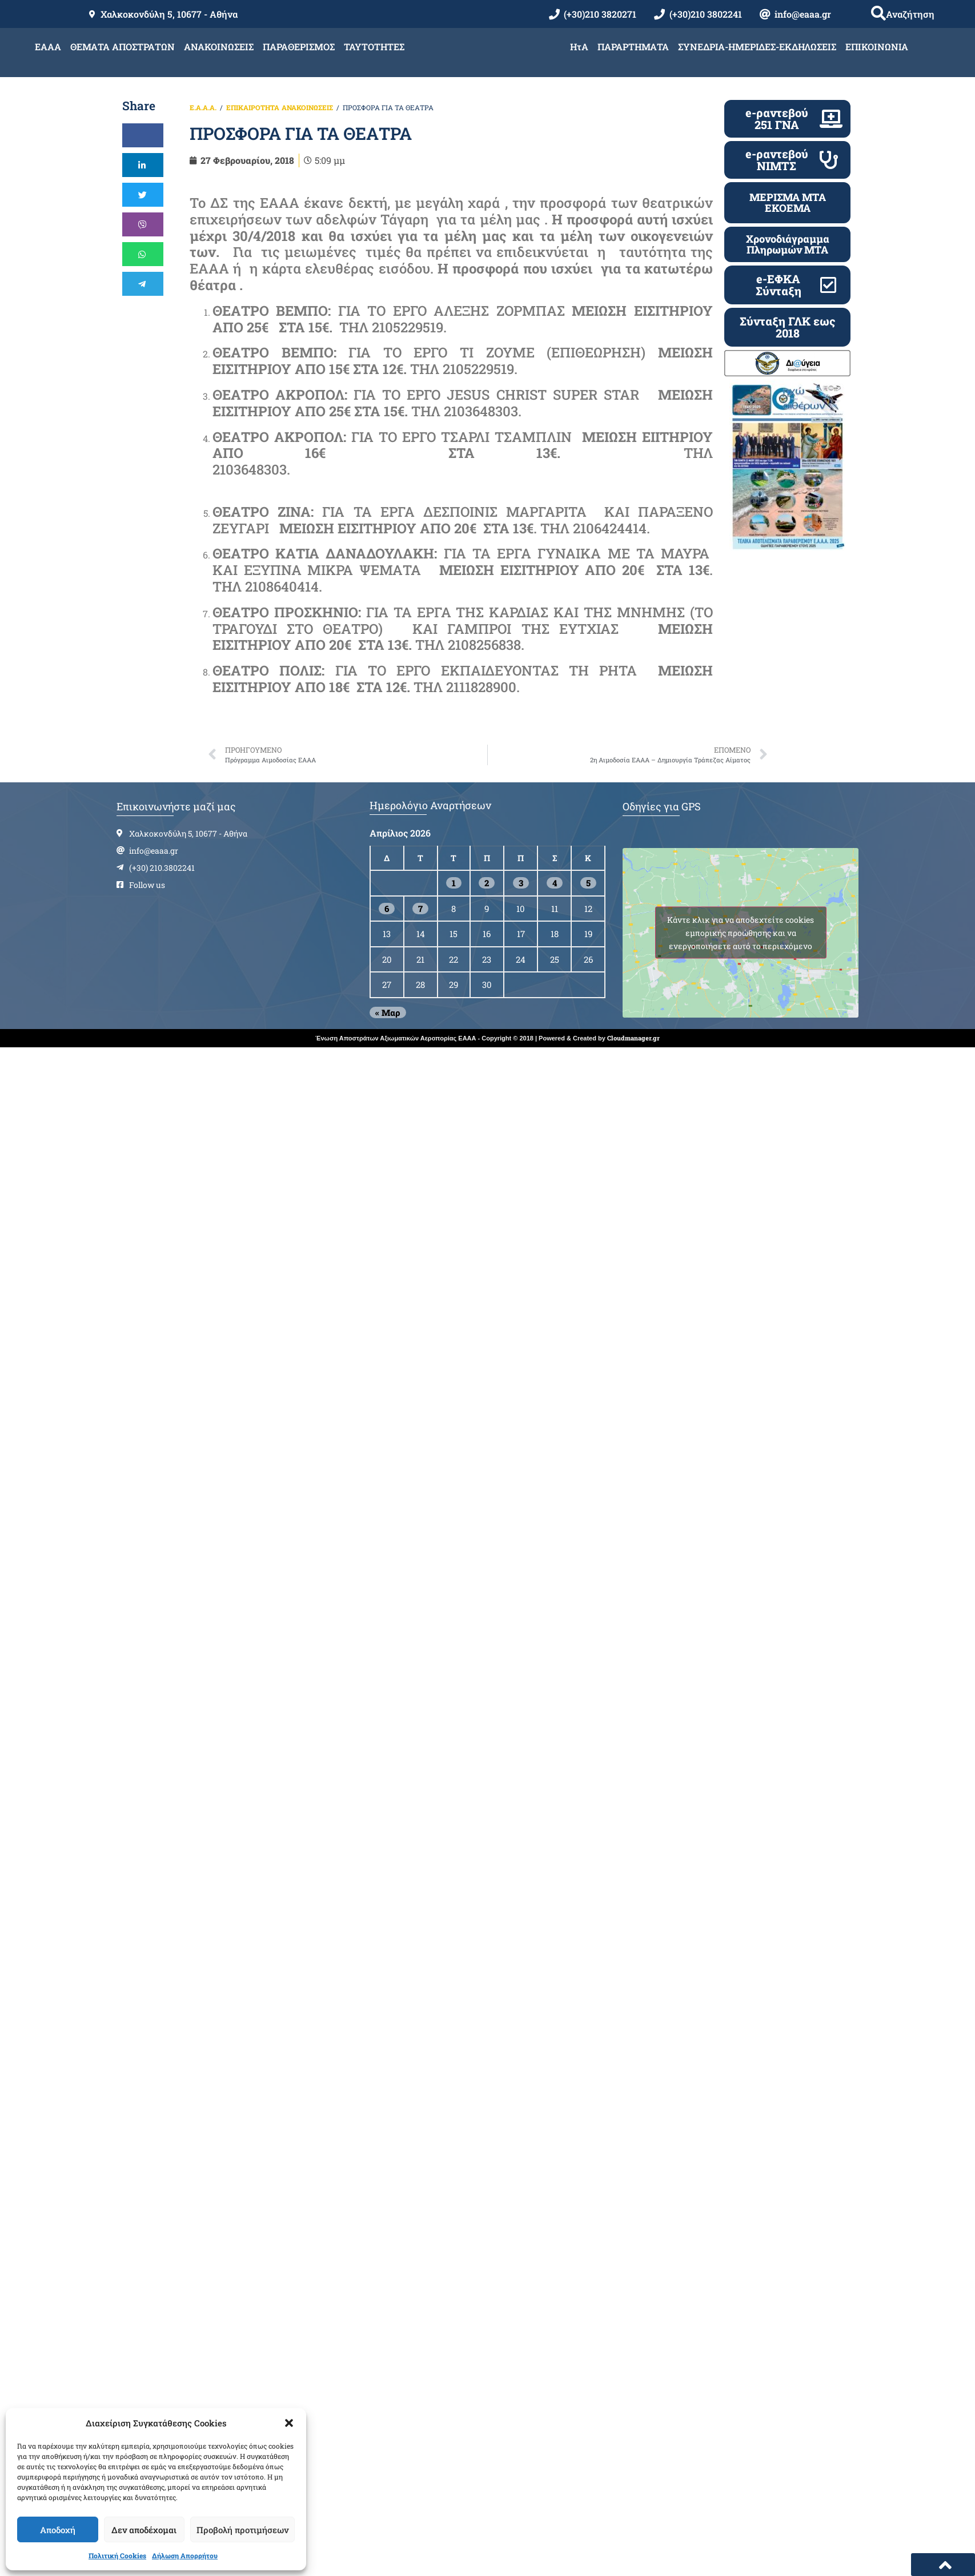 This screenshot has width=975, height=2576. I want to click on 5 [Τα άρθρα δημοσιεύτηκαν την 5 April 2026], so click(588, 883).